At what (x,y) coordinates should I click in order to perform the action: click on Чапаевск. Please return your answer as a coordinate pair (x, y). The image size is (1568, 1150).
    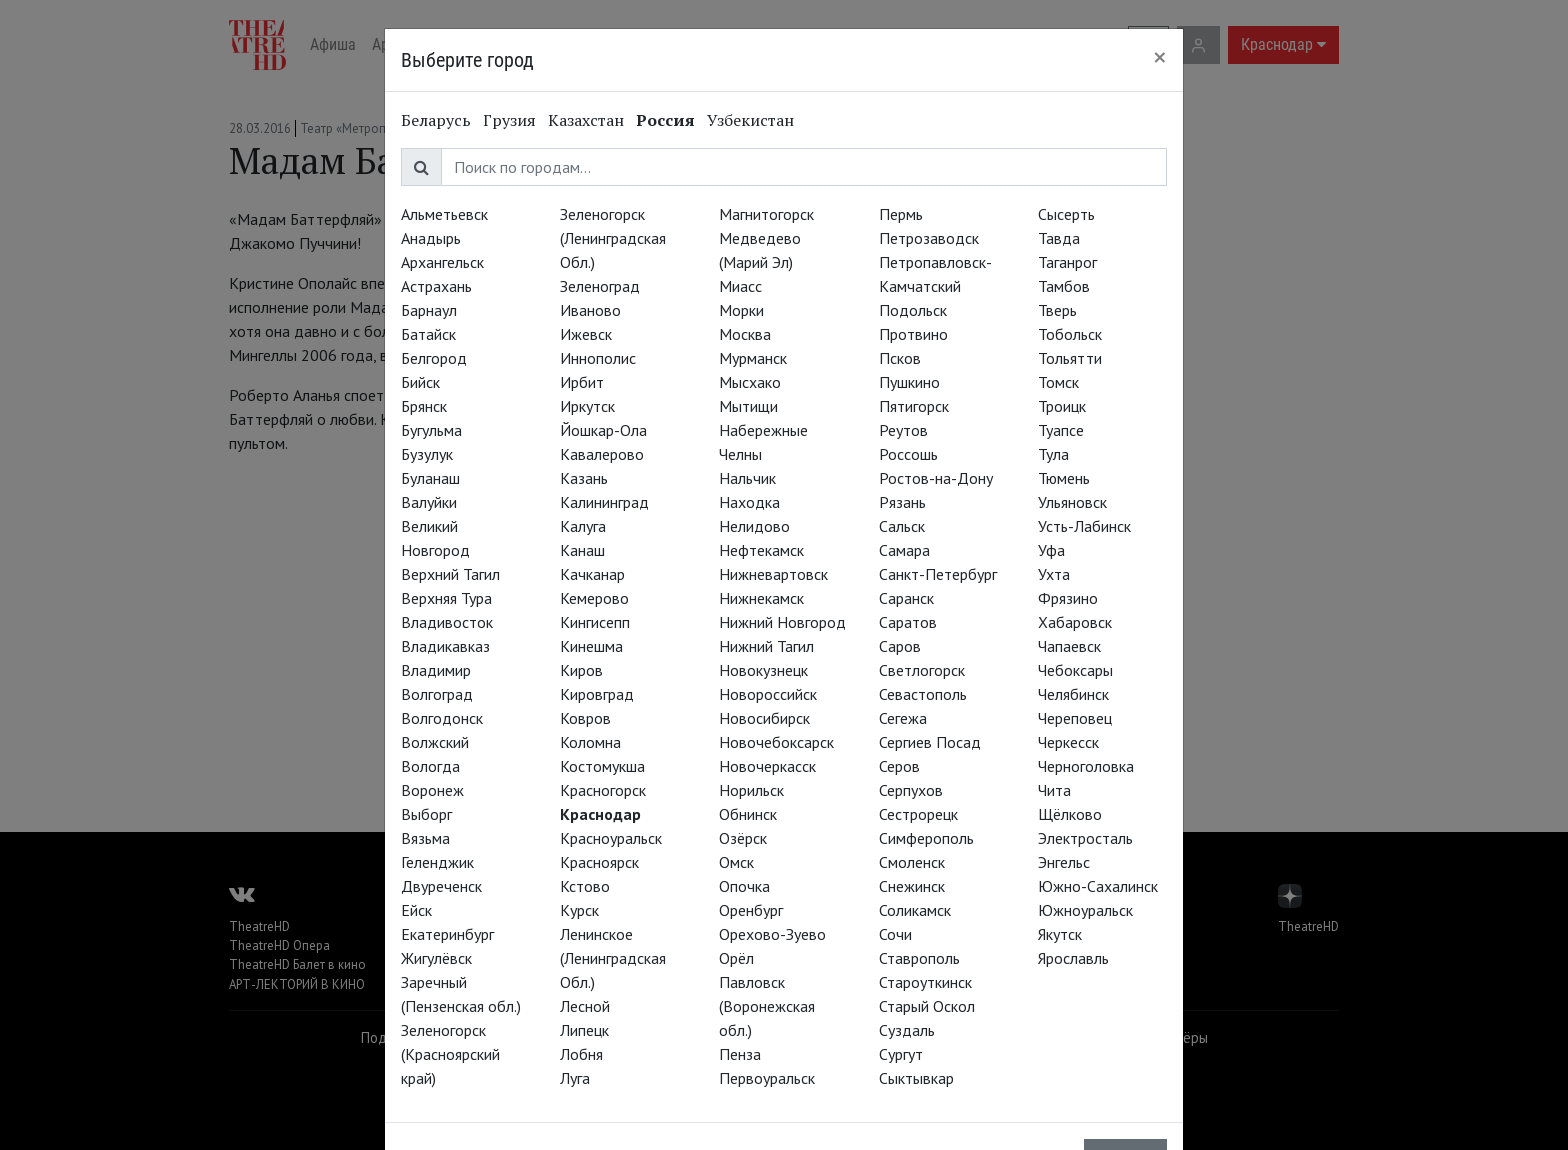
    Looking at the image, I should click on (1069, 646).